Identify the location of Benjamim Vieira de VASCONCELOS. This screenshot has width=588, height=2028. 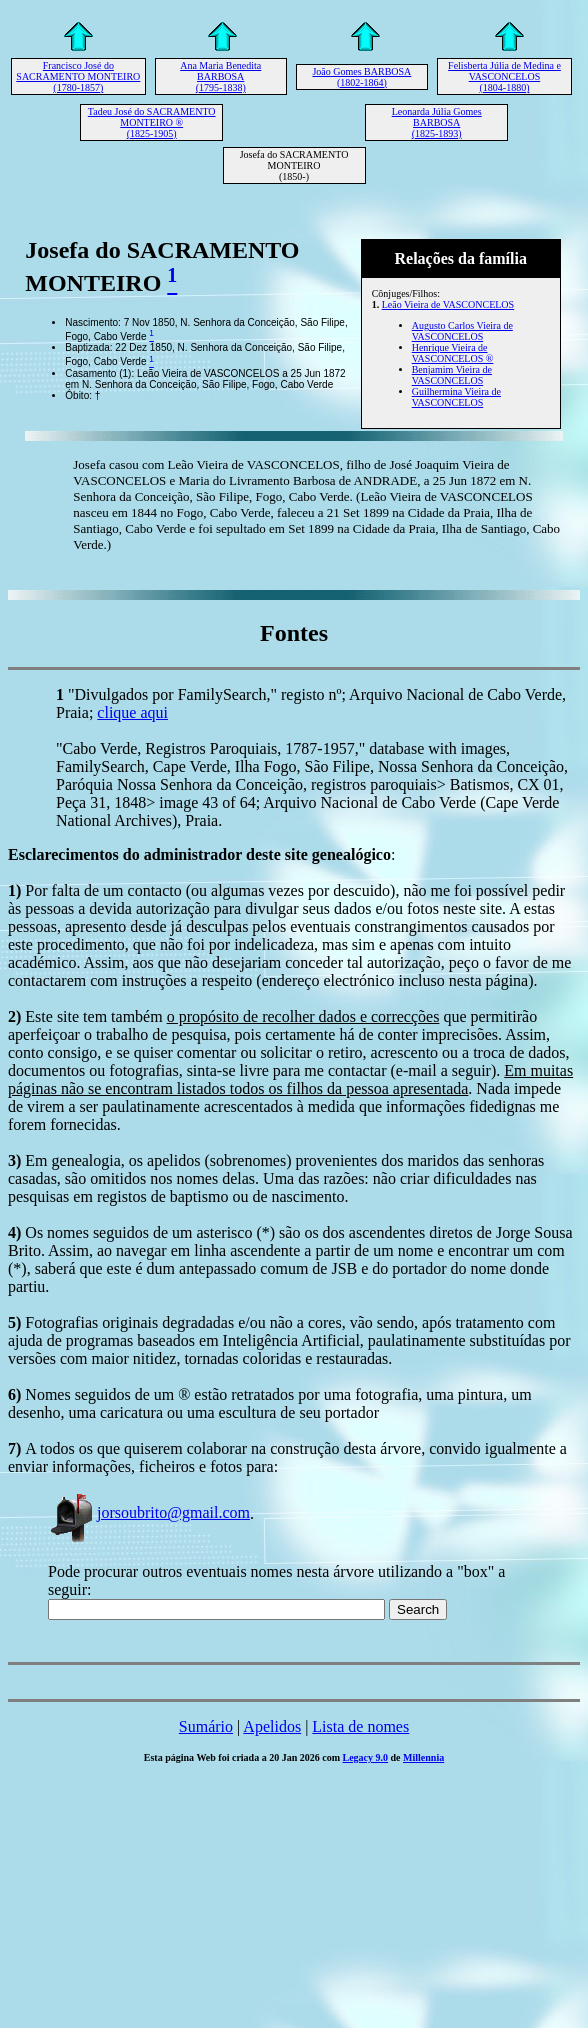
(452, 375).